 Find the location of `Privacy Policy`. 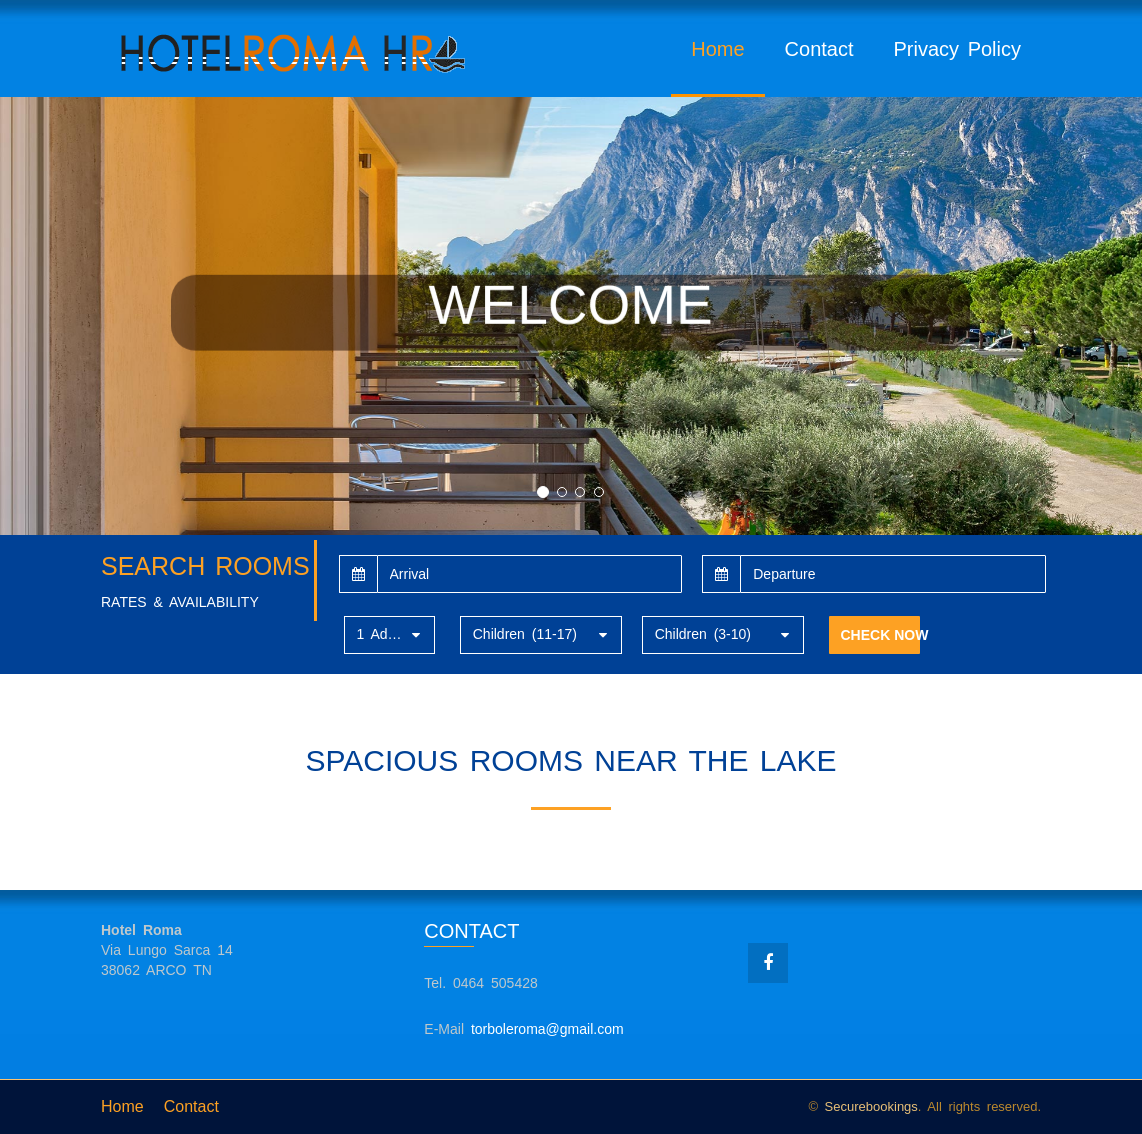

Privacy Policy is located at coordinates (957, 49).